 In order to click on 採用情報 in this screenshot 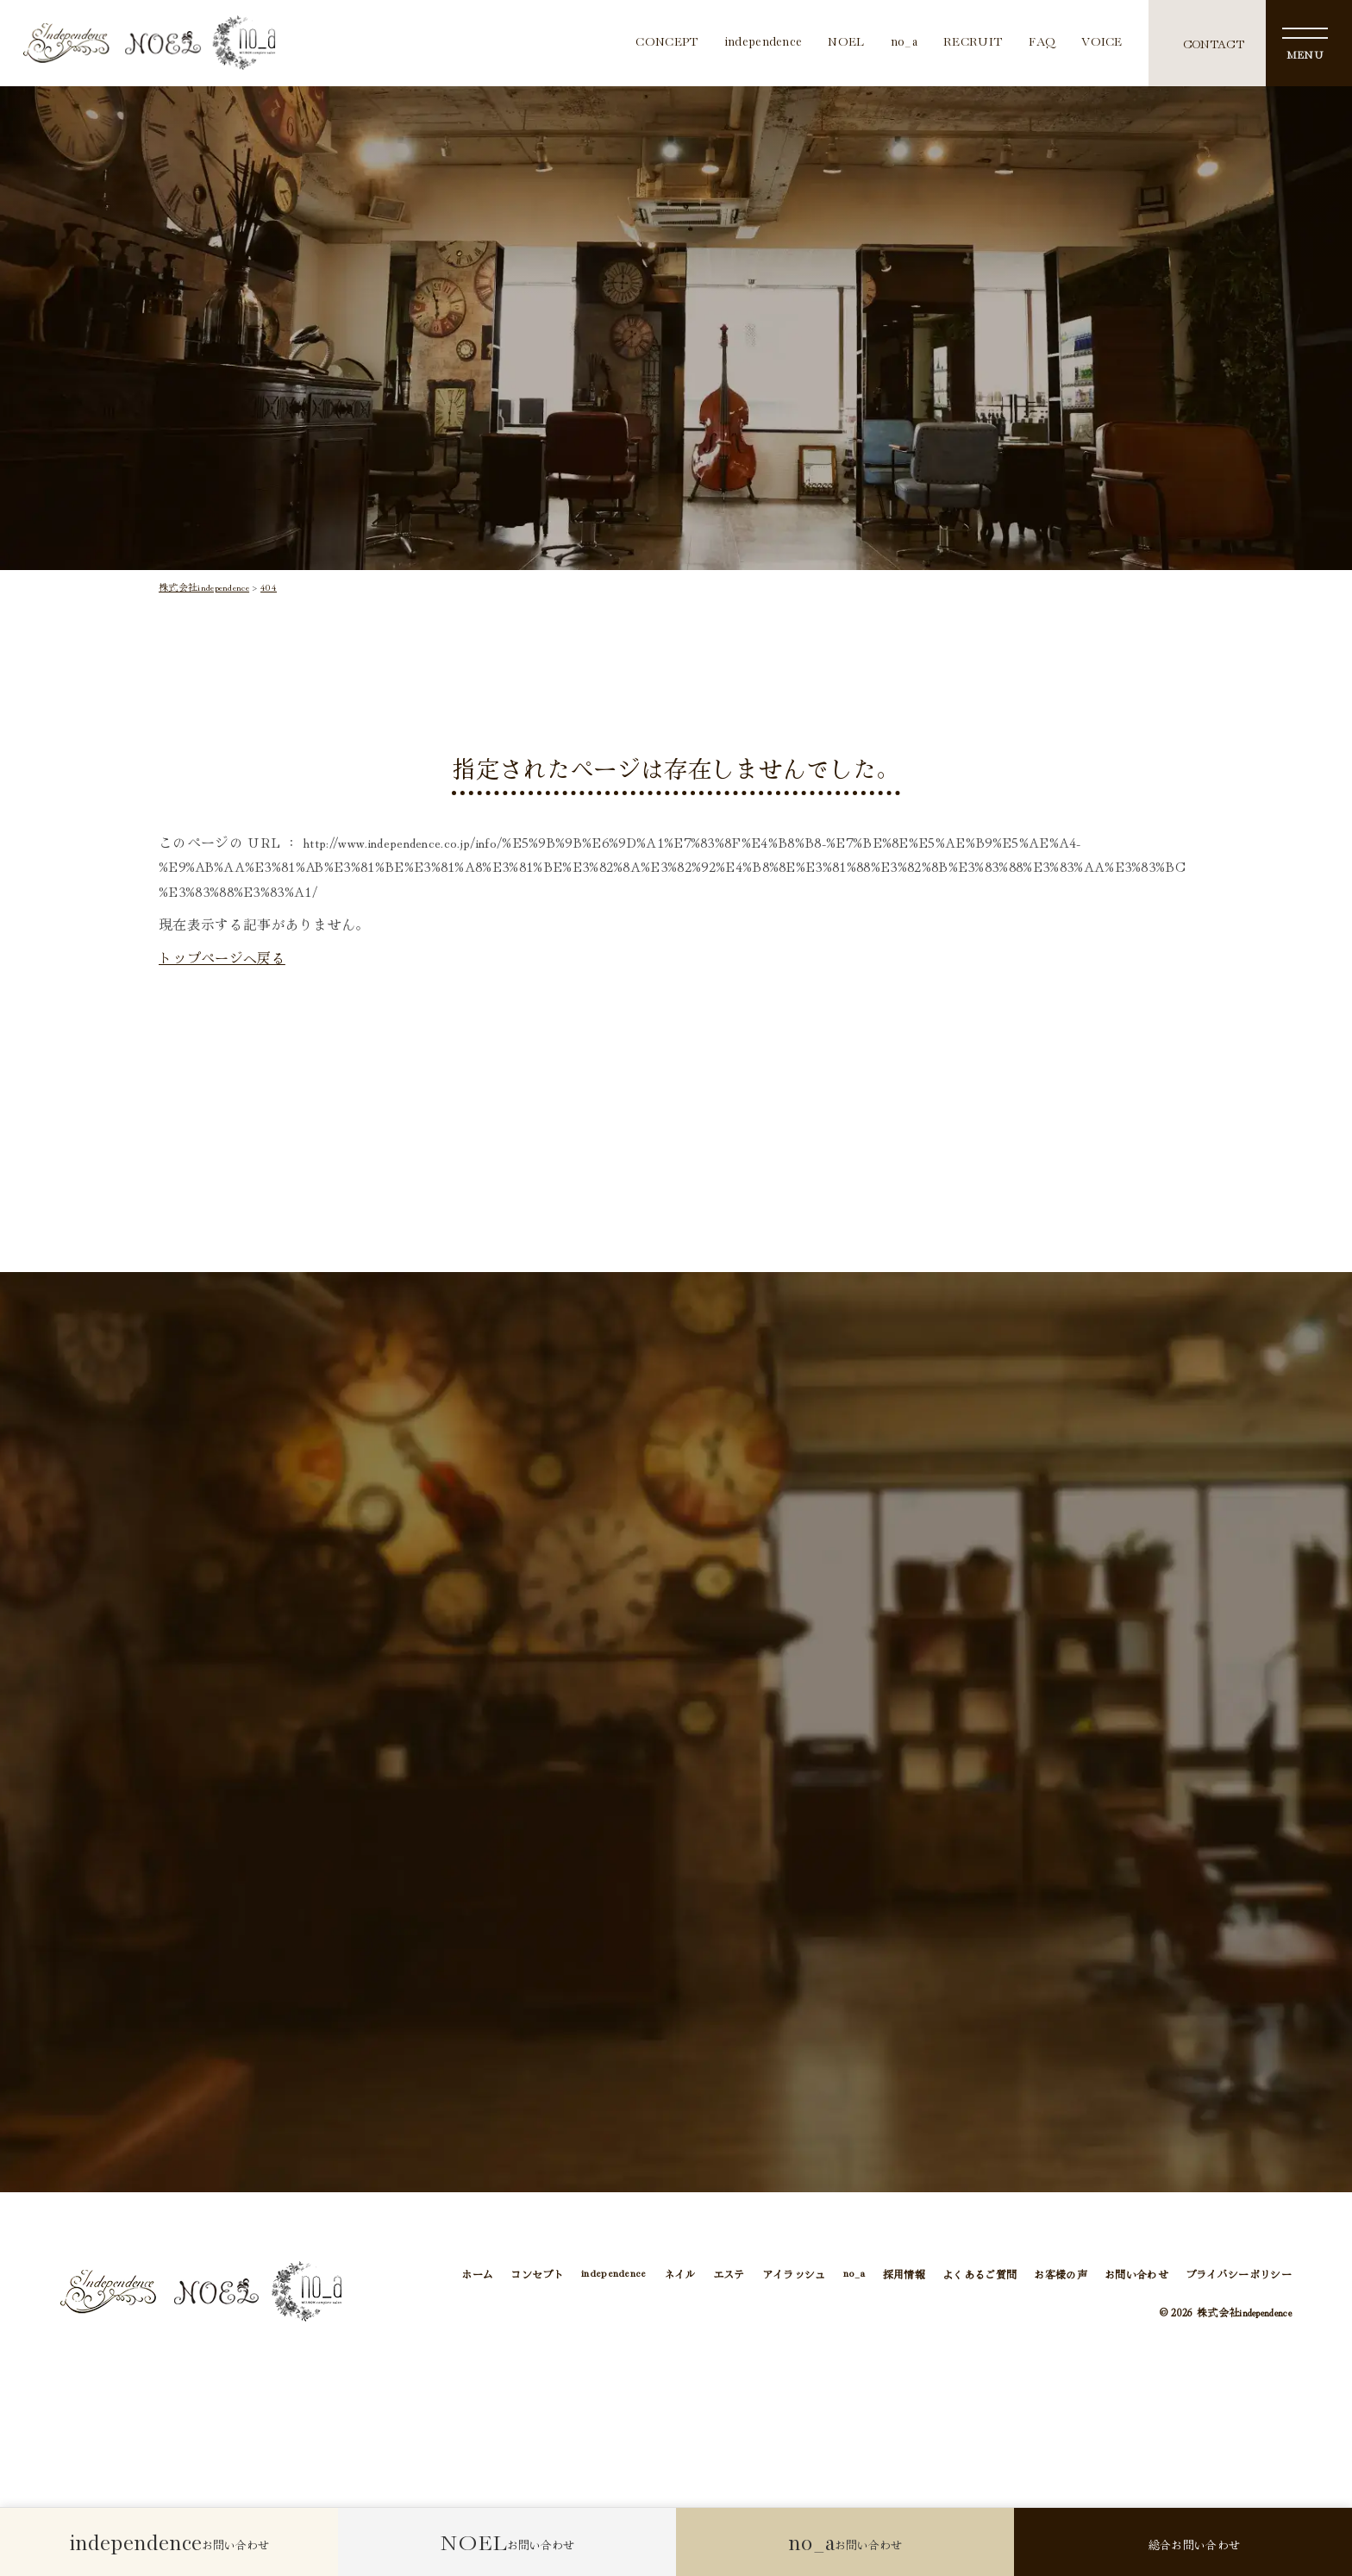, I will do `click(904, 2277)`.